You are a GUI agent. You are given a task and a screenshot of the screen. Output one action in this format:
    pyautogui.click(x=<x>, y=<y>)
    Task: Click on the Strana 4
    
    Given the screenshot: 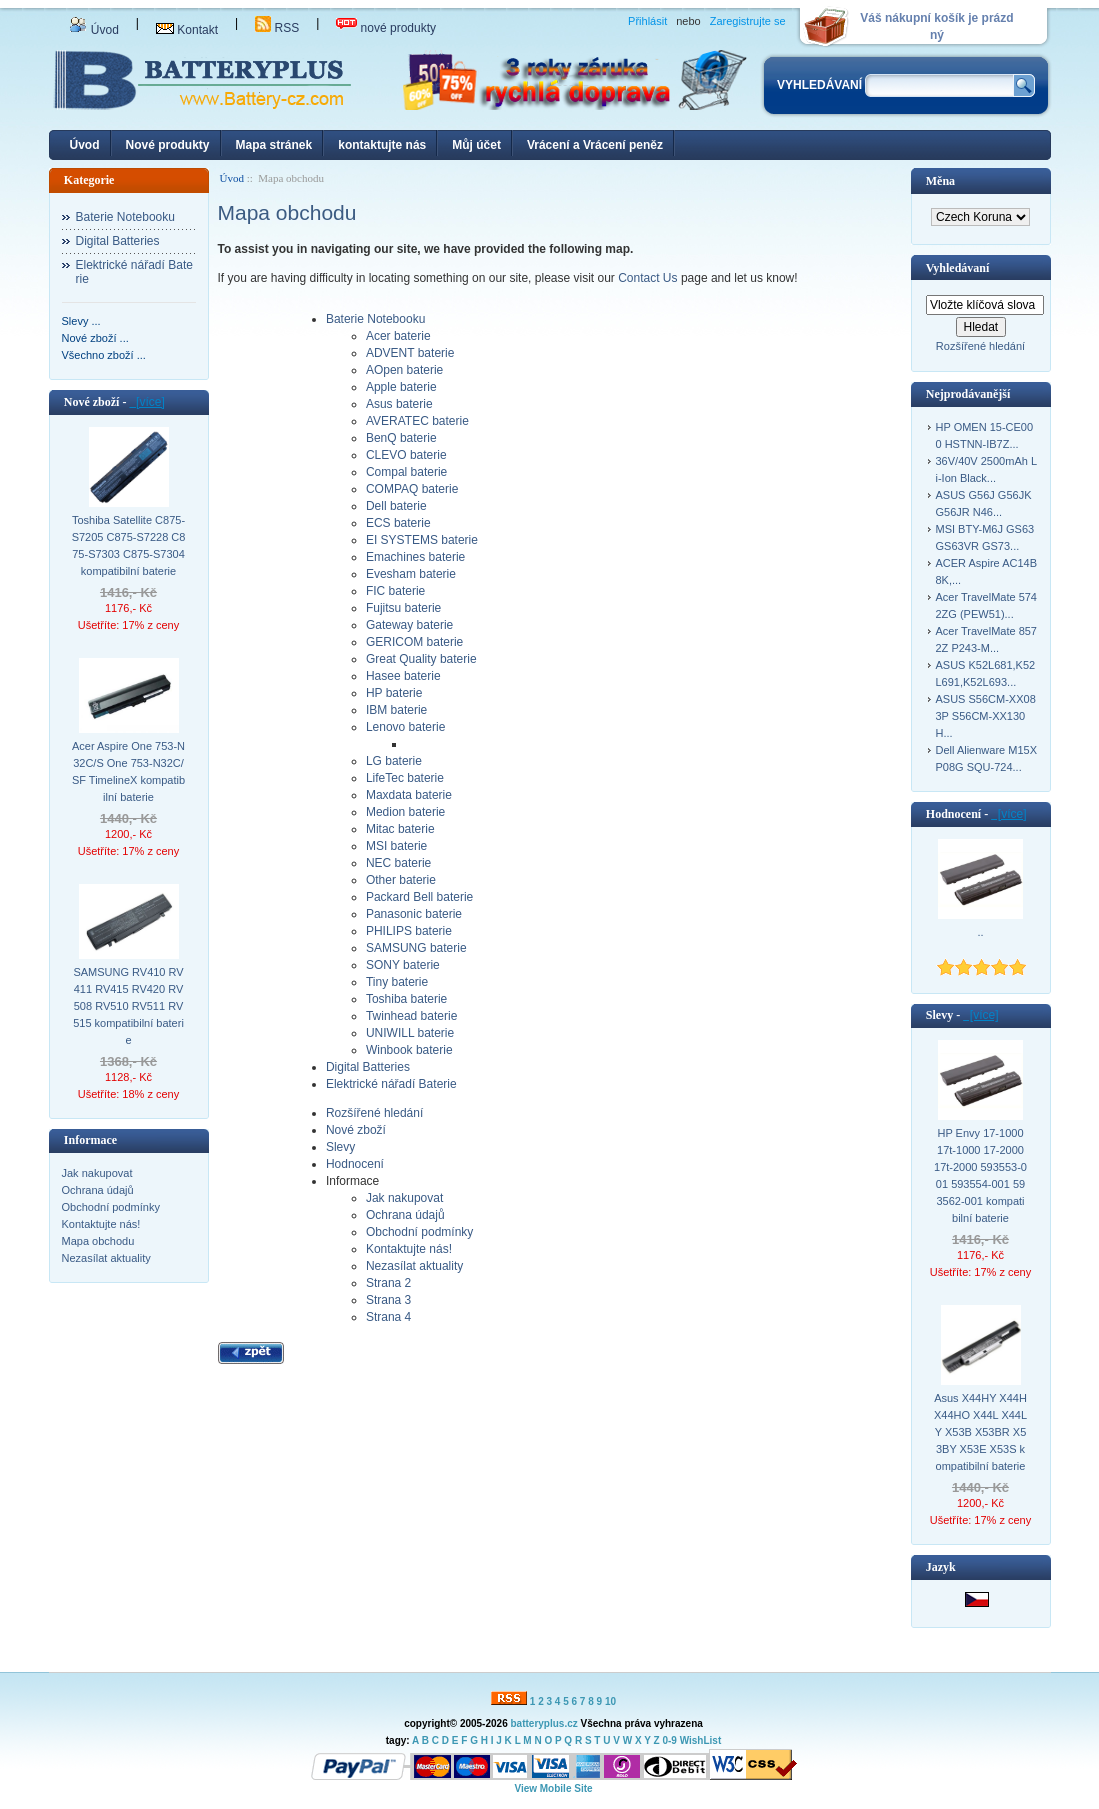 What is the action you would take?
    pyautogui.click(x=388, y=1317)
    